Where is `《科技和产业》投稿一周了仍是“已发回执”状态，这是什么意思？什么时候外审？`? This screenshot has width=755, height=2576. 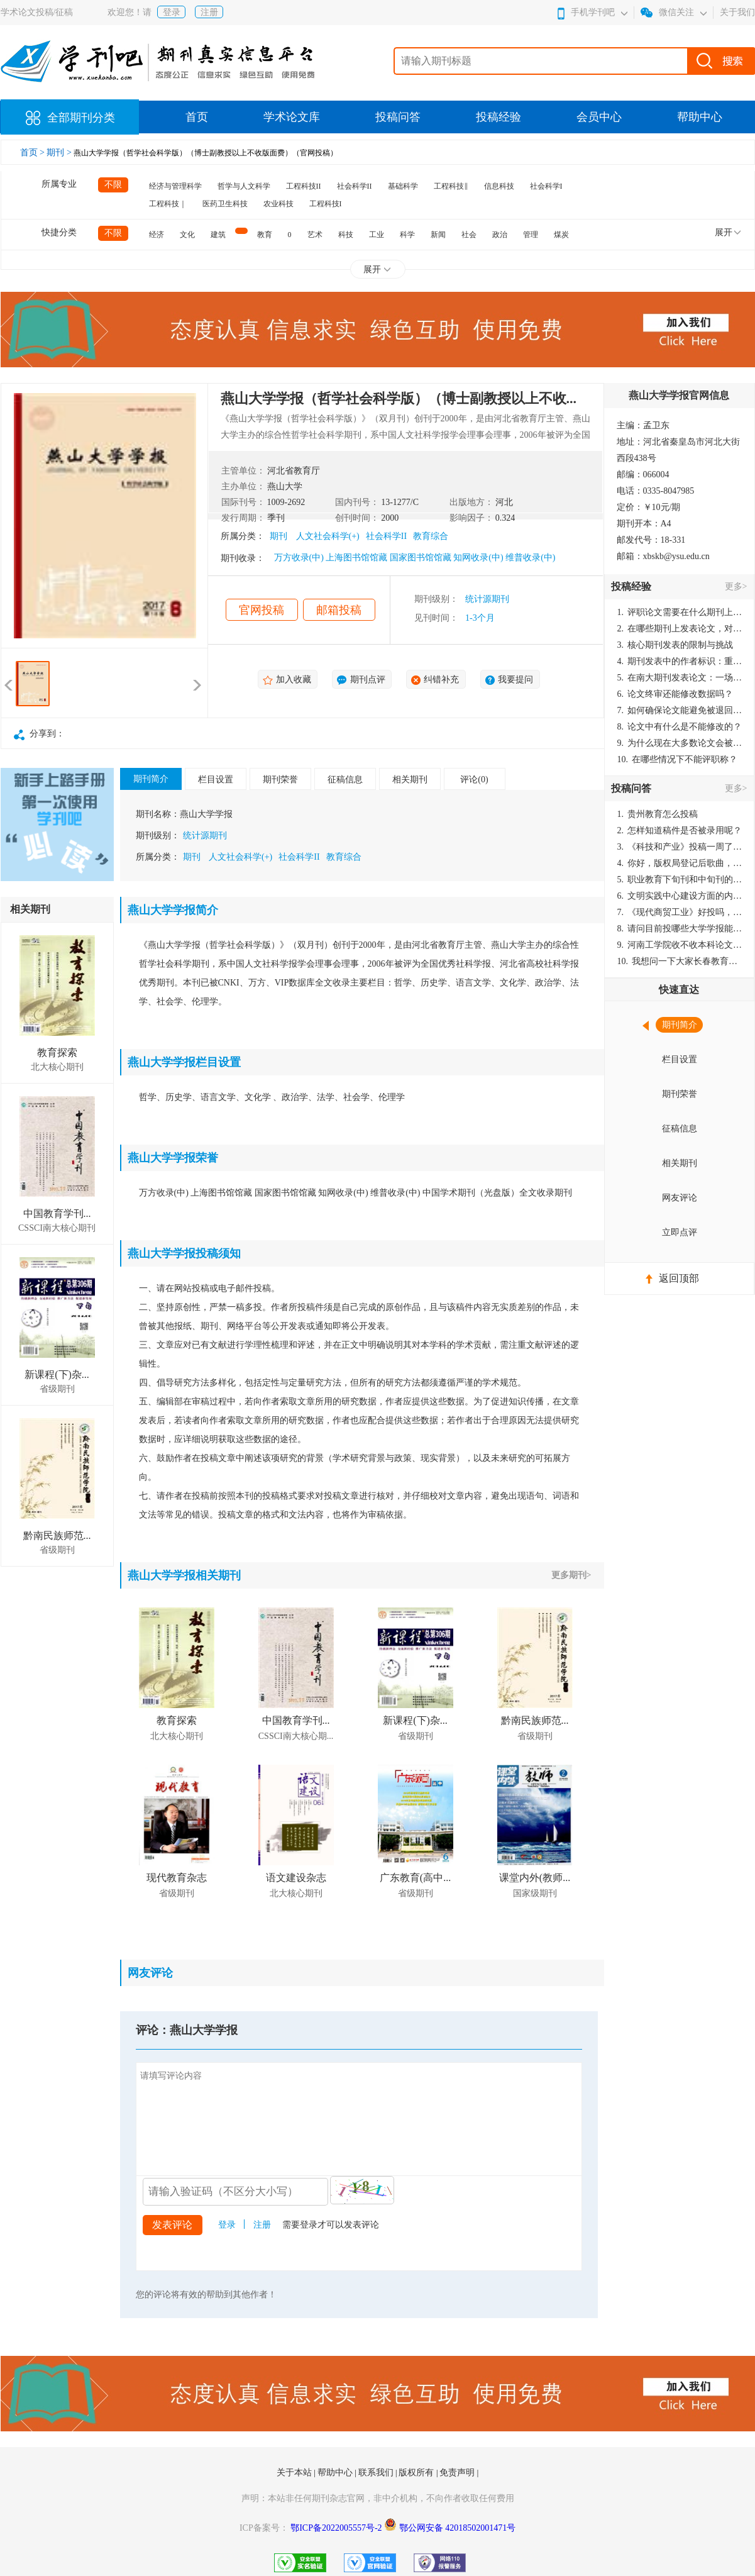 《科技和产业》投稿一周了仍是“已发回执”状态，这是什么意思？什么时候外审？ is located at coordinates (680, 847).